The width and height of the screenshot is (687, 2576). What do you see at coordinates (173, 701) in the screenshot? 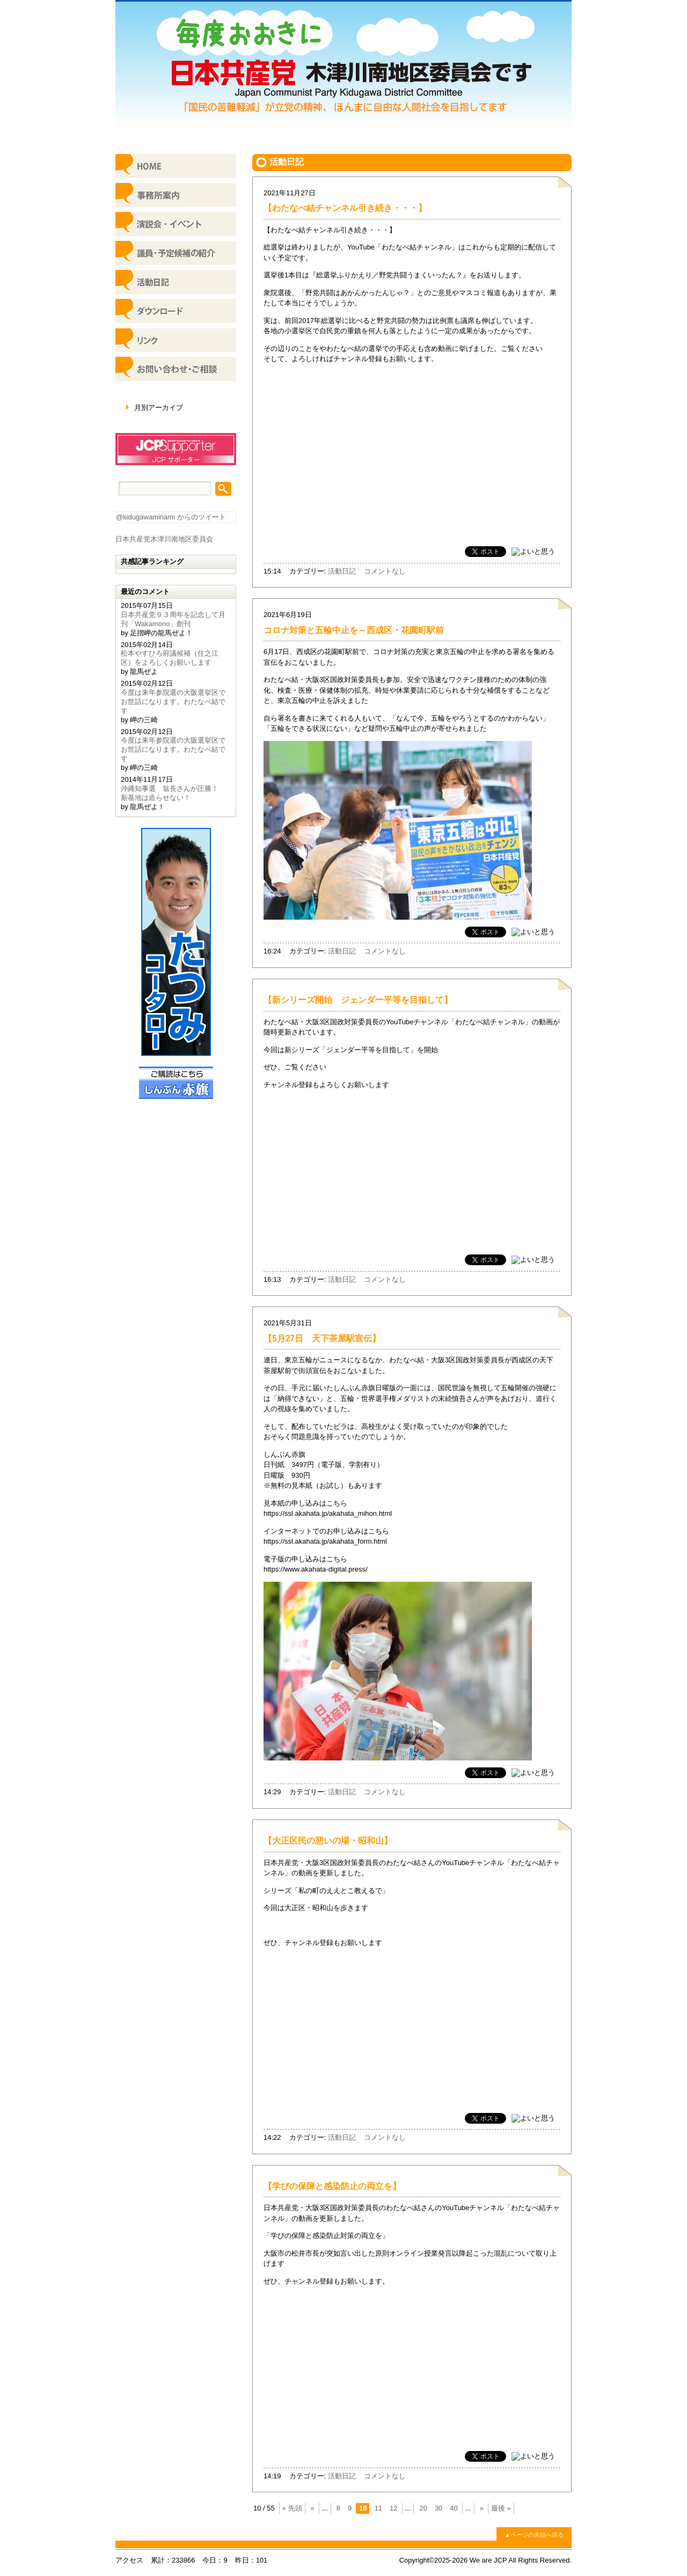
I see `今度は来年参院選の大阪選挙区でお世話になります。わたなべ結です` at bounding box center [173, 701].